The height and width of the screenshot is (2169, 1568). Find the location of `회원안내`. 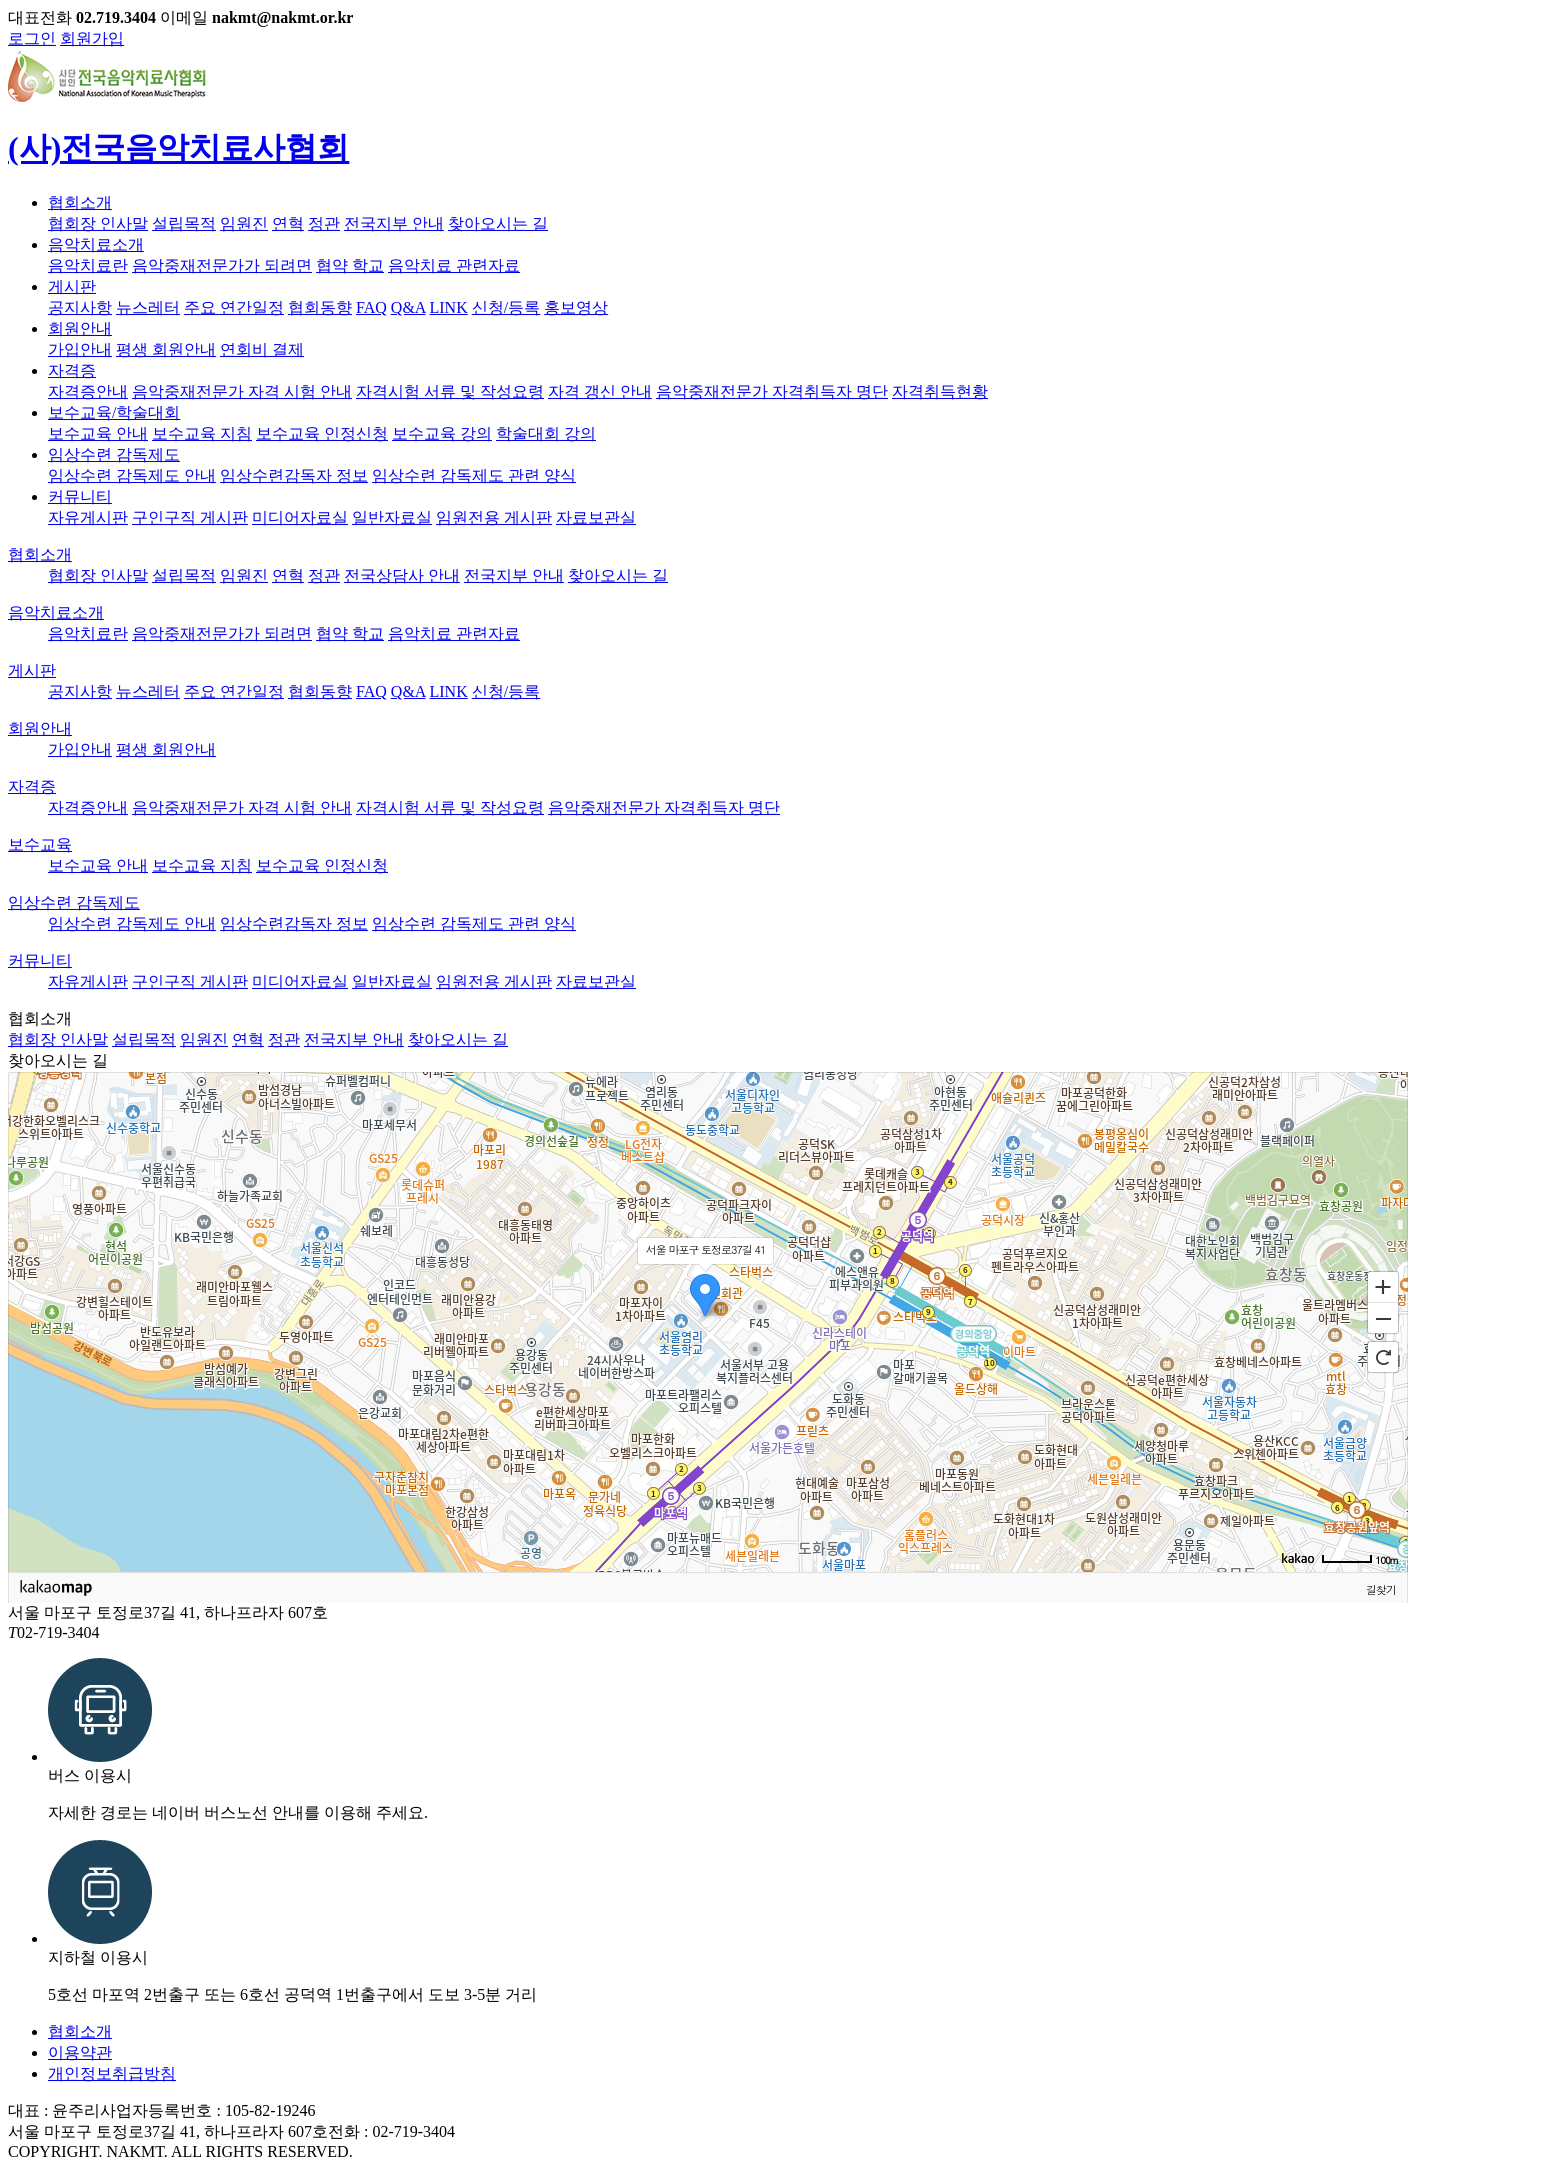

회원안내 is located at coordinates (80, 328).